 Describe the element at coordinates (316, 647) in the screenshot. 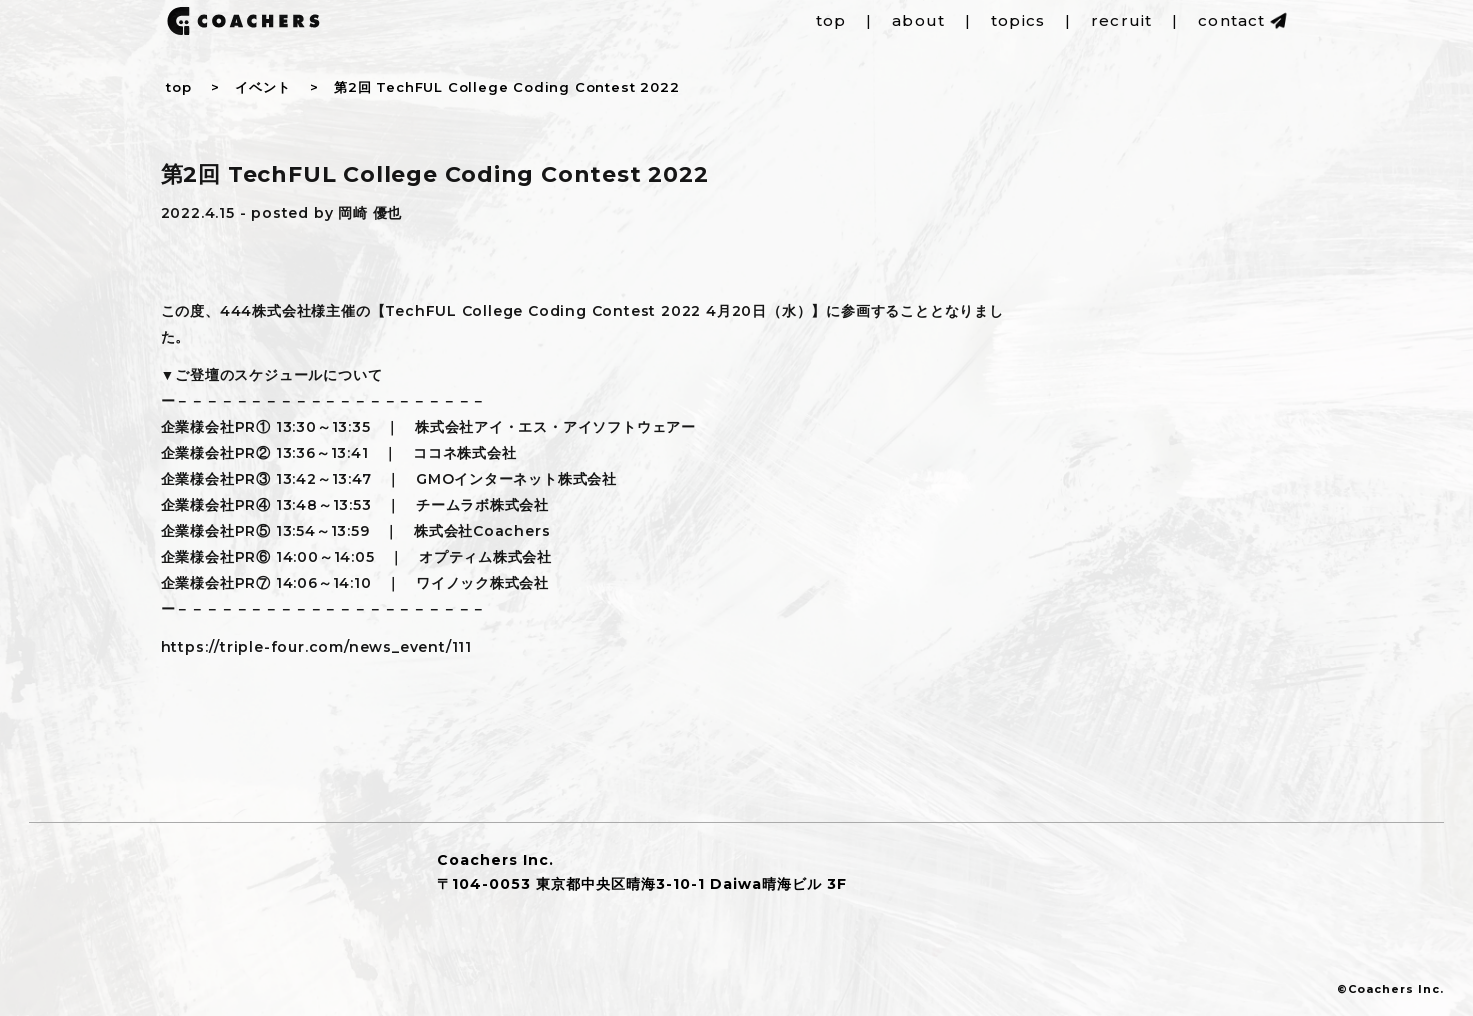

I see `https://triple-four.com/news_event/111` at that location.